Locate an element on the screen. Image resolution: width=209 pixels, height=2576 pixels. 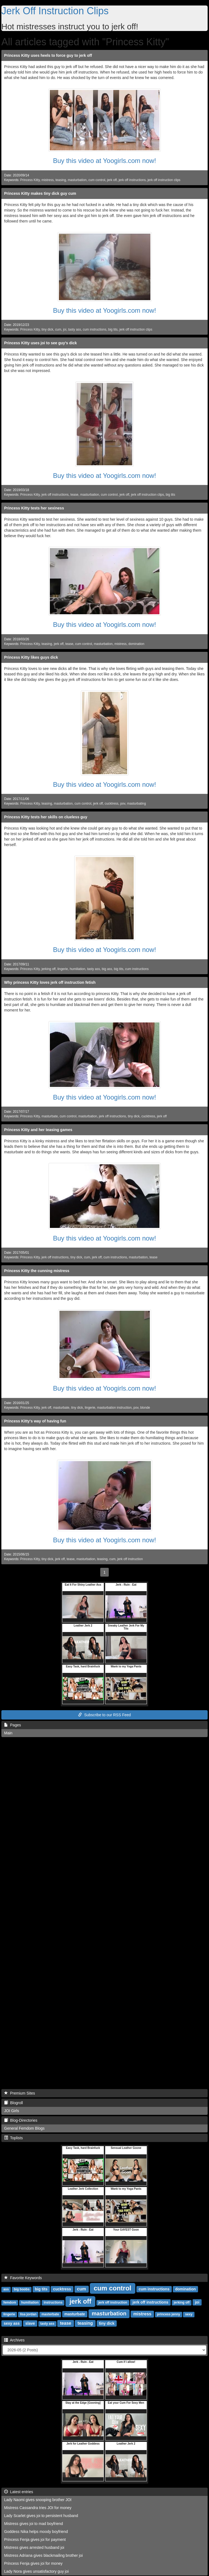
jerk off instructions is located at coordinates (132, 180).